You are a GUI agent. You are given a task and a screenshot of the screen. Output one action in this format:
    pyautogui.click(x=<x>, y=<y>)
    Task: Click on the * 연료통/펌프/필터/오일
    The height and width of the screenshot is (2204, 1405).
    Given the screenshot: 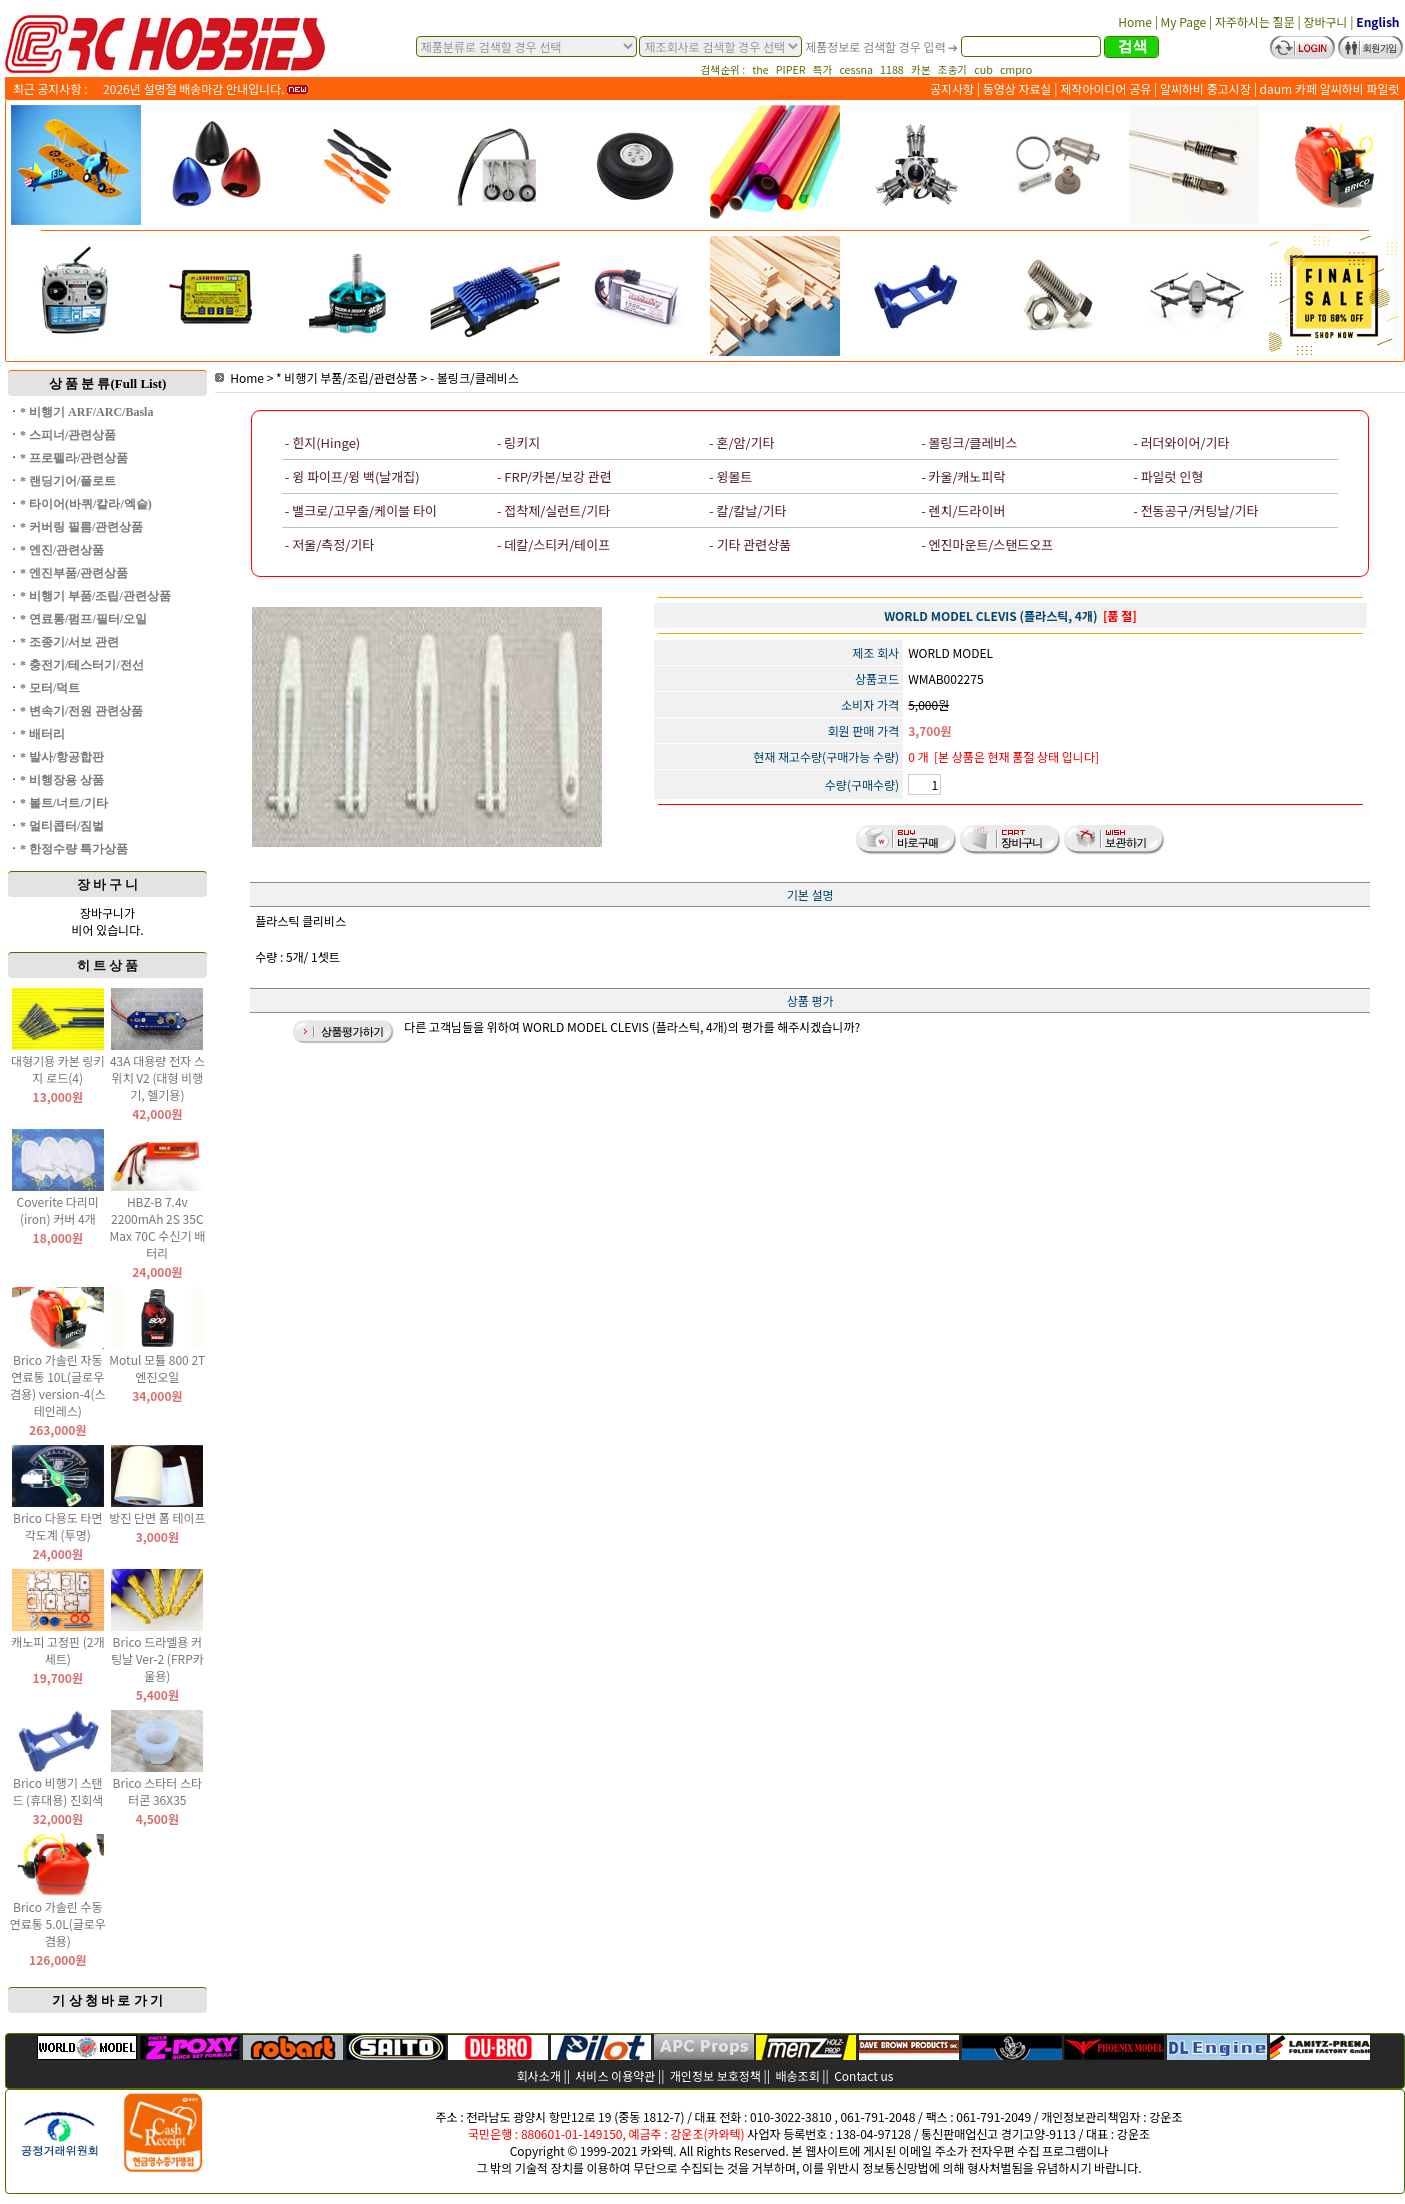 What is the action you would take?
    pyautogui.click(x=83, y=619)
    